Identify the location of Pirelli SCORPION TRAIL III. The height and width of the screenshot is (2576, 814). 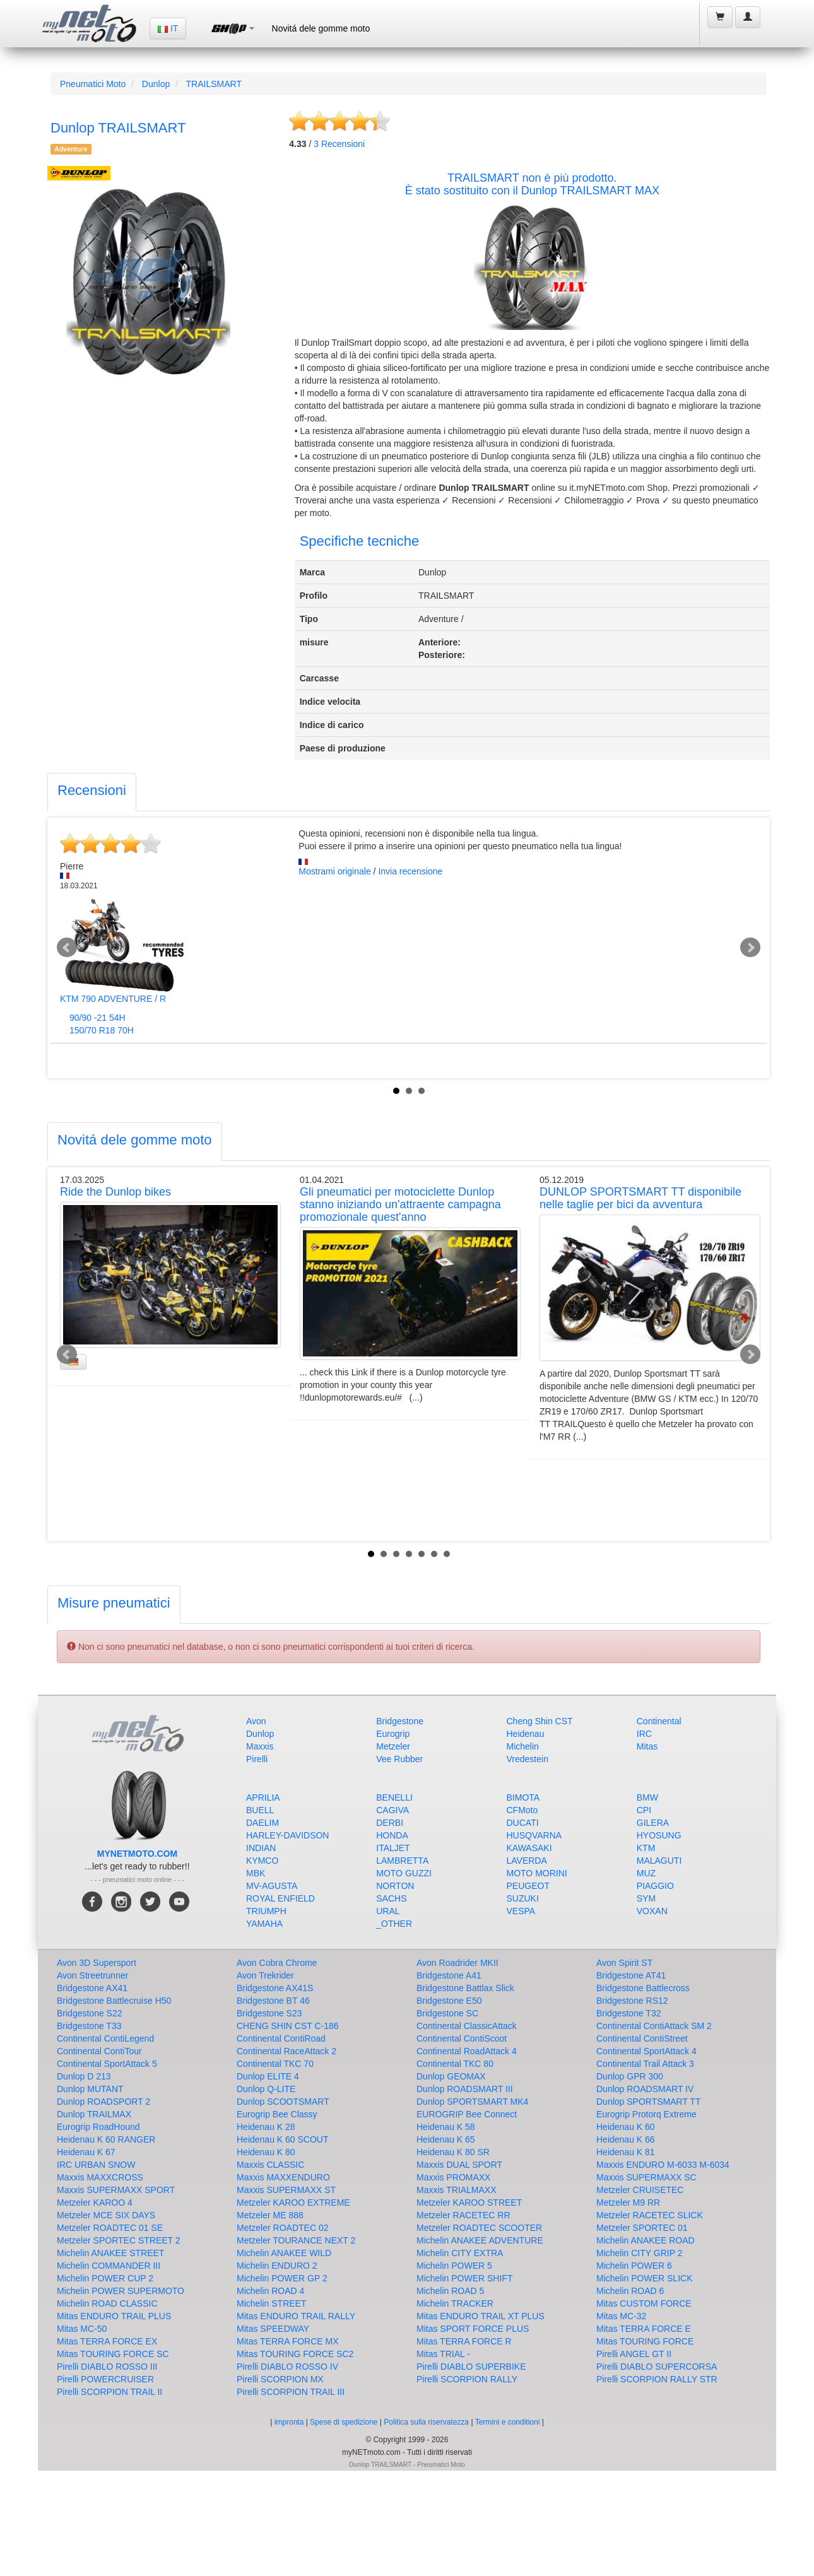
(291, 2392).